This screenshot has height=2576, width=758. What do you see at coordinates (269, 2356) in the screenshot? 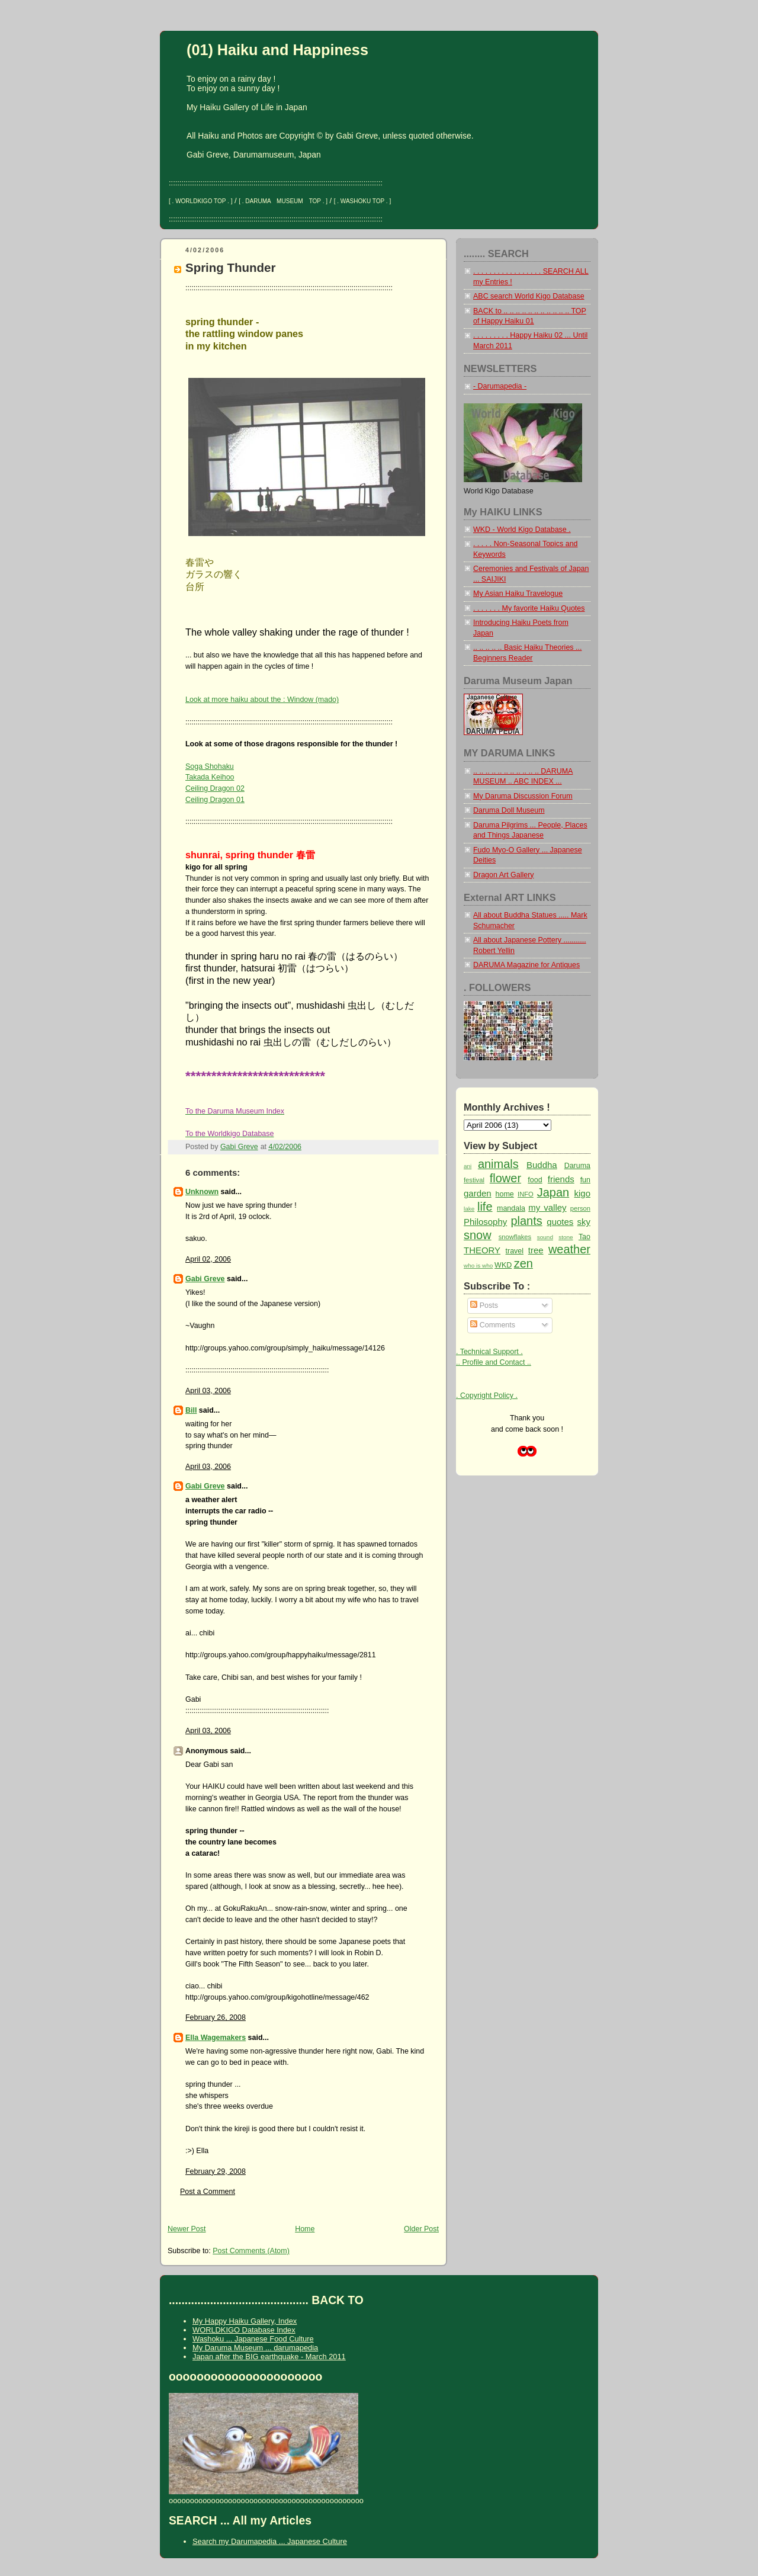
I see `Japan after the BIG earthquake - March 2011` at bounding box center [269, 2356].